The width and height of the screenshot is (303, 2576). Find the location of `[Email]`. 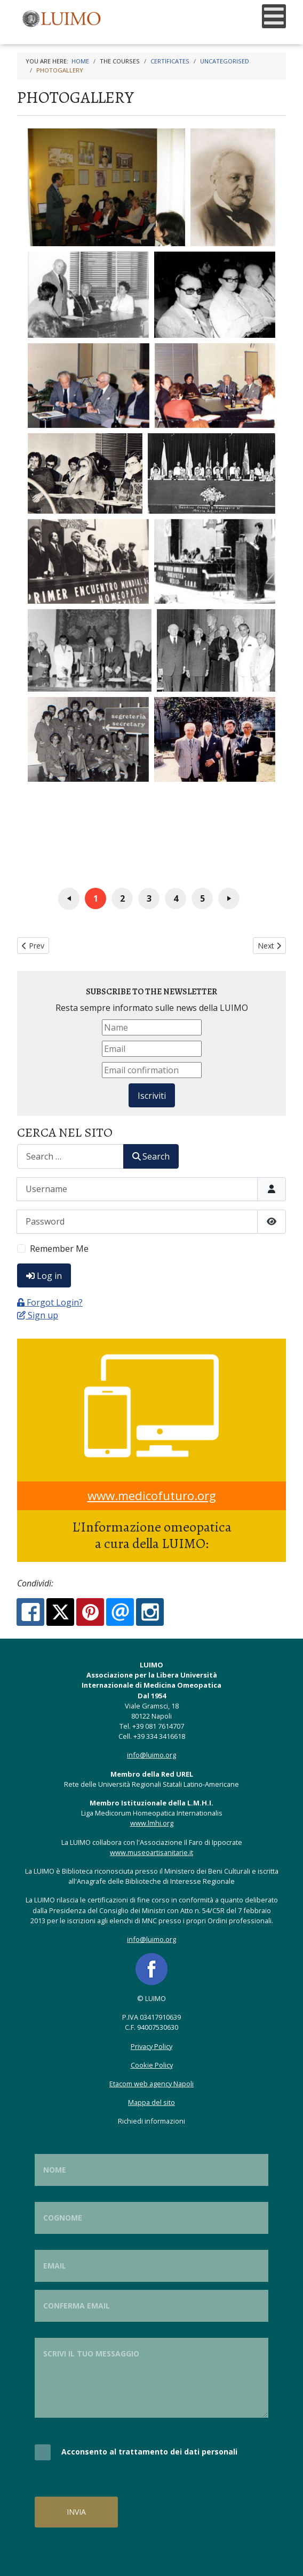

[Email] is located at coordinates (152, 1049).